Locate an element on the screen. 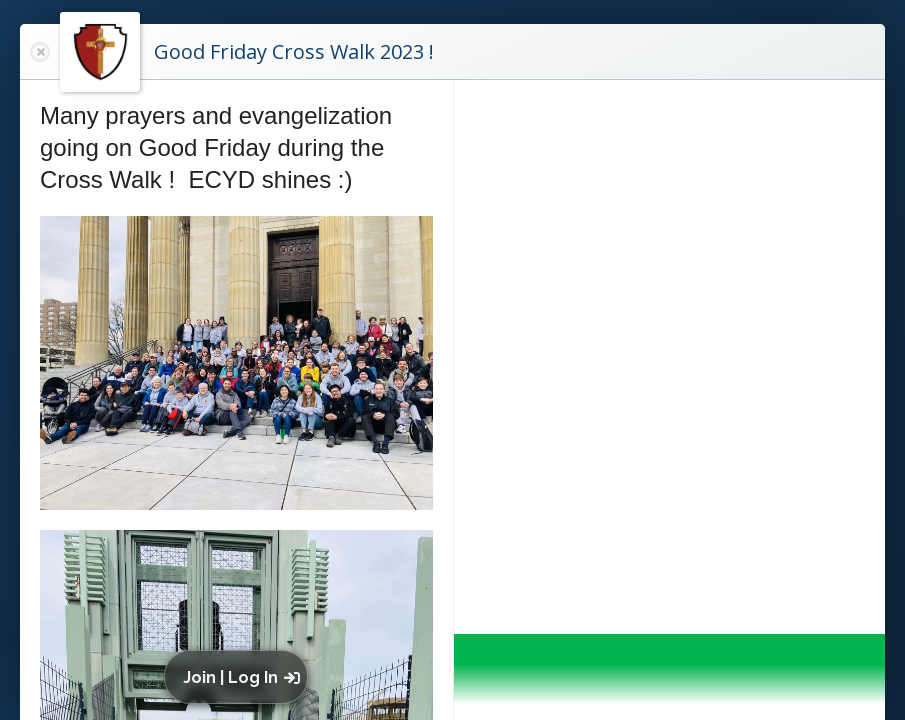 This screenshot has width=905, height=720. [button] is located at coordinates (240, 677).